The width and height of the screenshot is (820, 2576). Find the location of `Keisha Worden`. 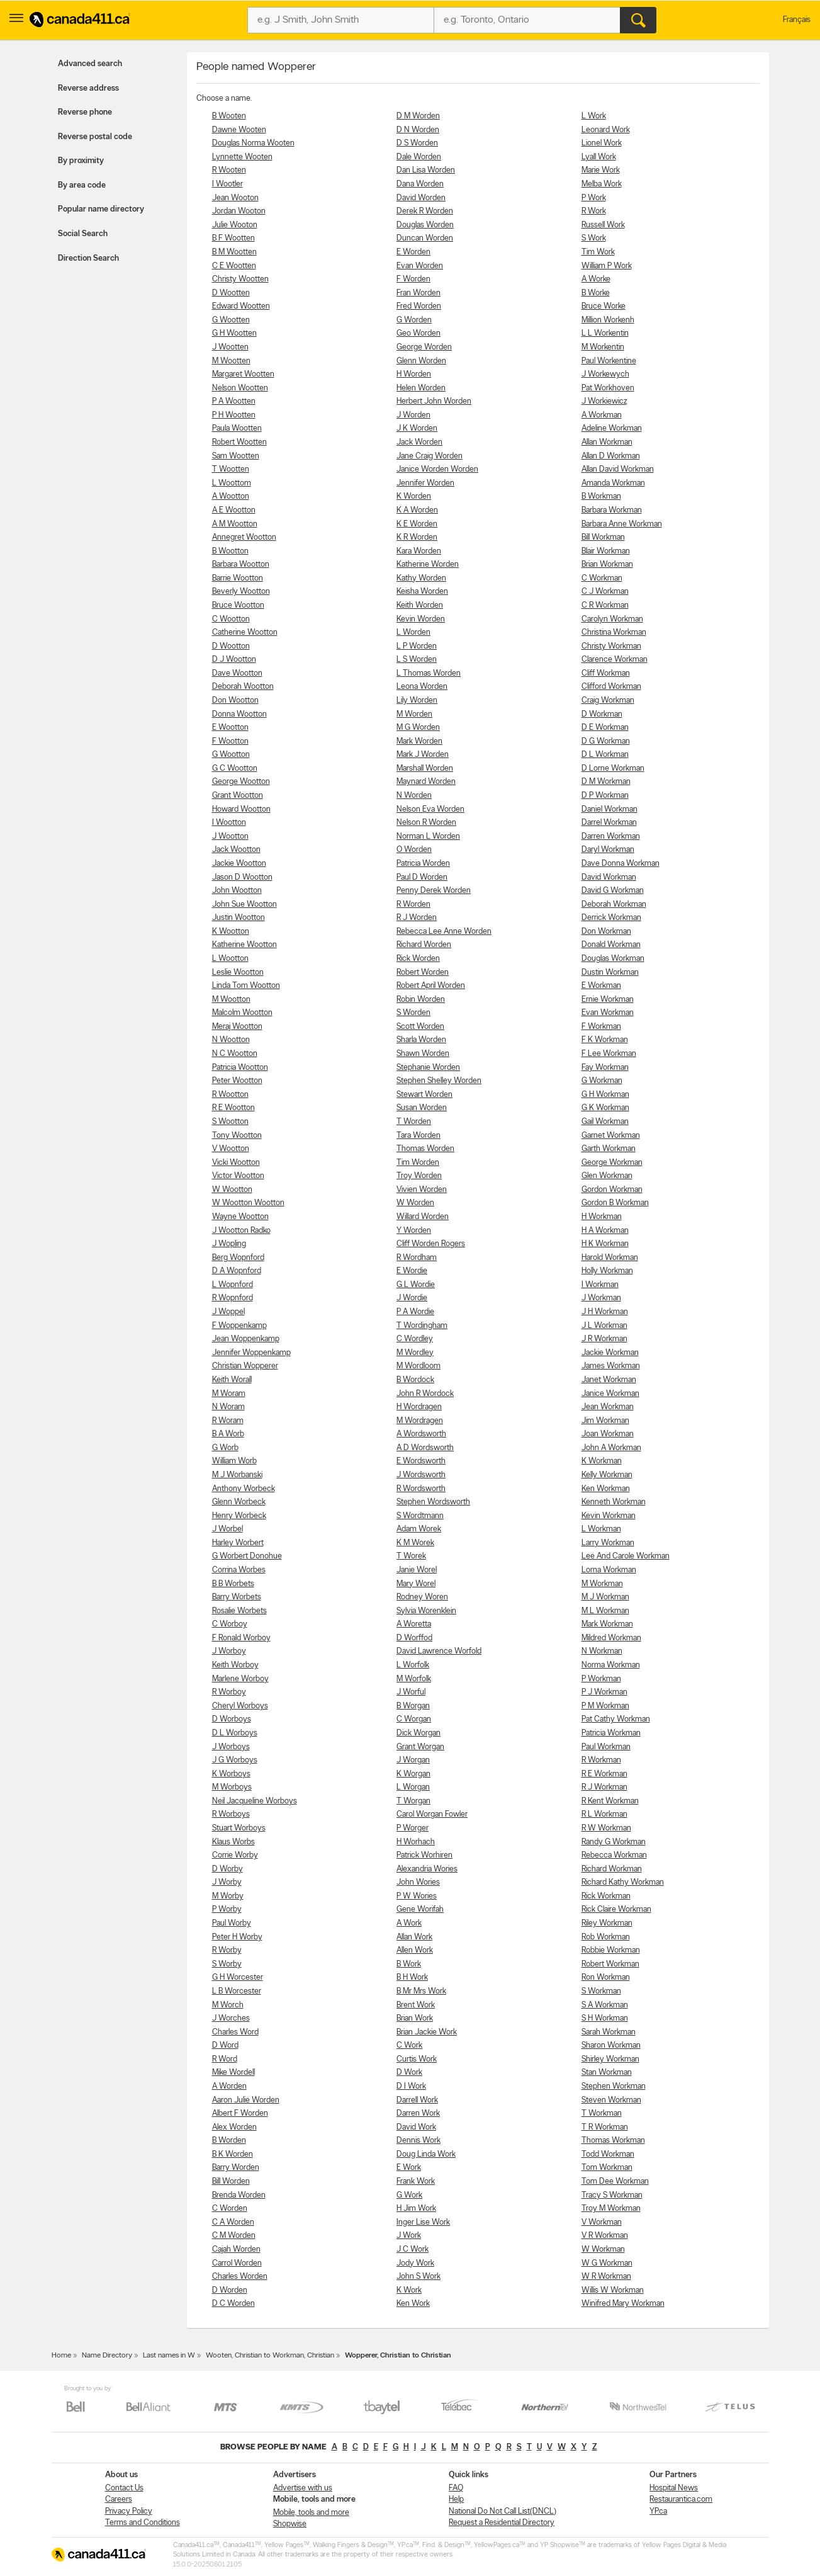

Keisha Worden is located at coordinates (422, 591).